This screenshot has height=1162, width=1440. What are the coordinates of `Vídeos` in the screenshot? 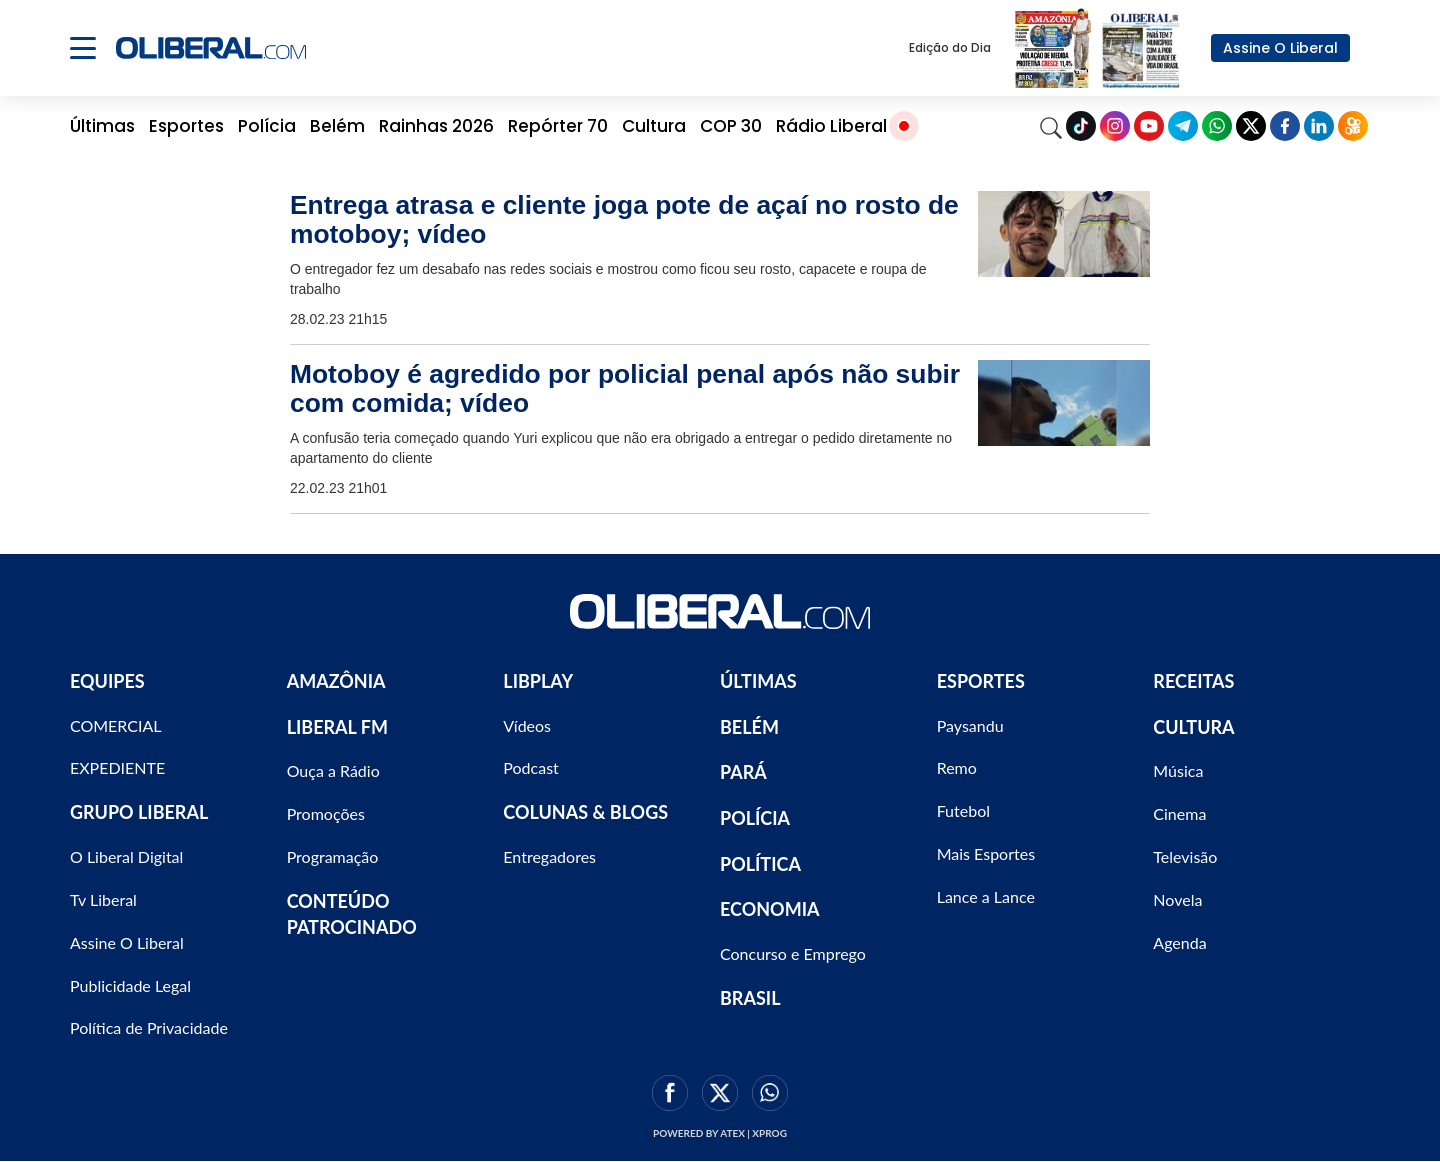 It's located at (527, 725).